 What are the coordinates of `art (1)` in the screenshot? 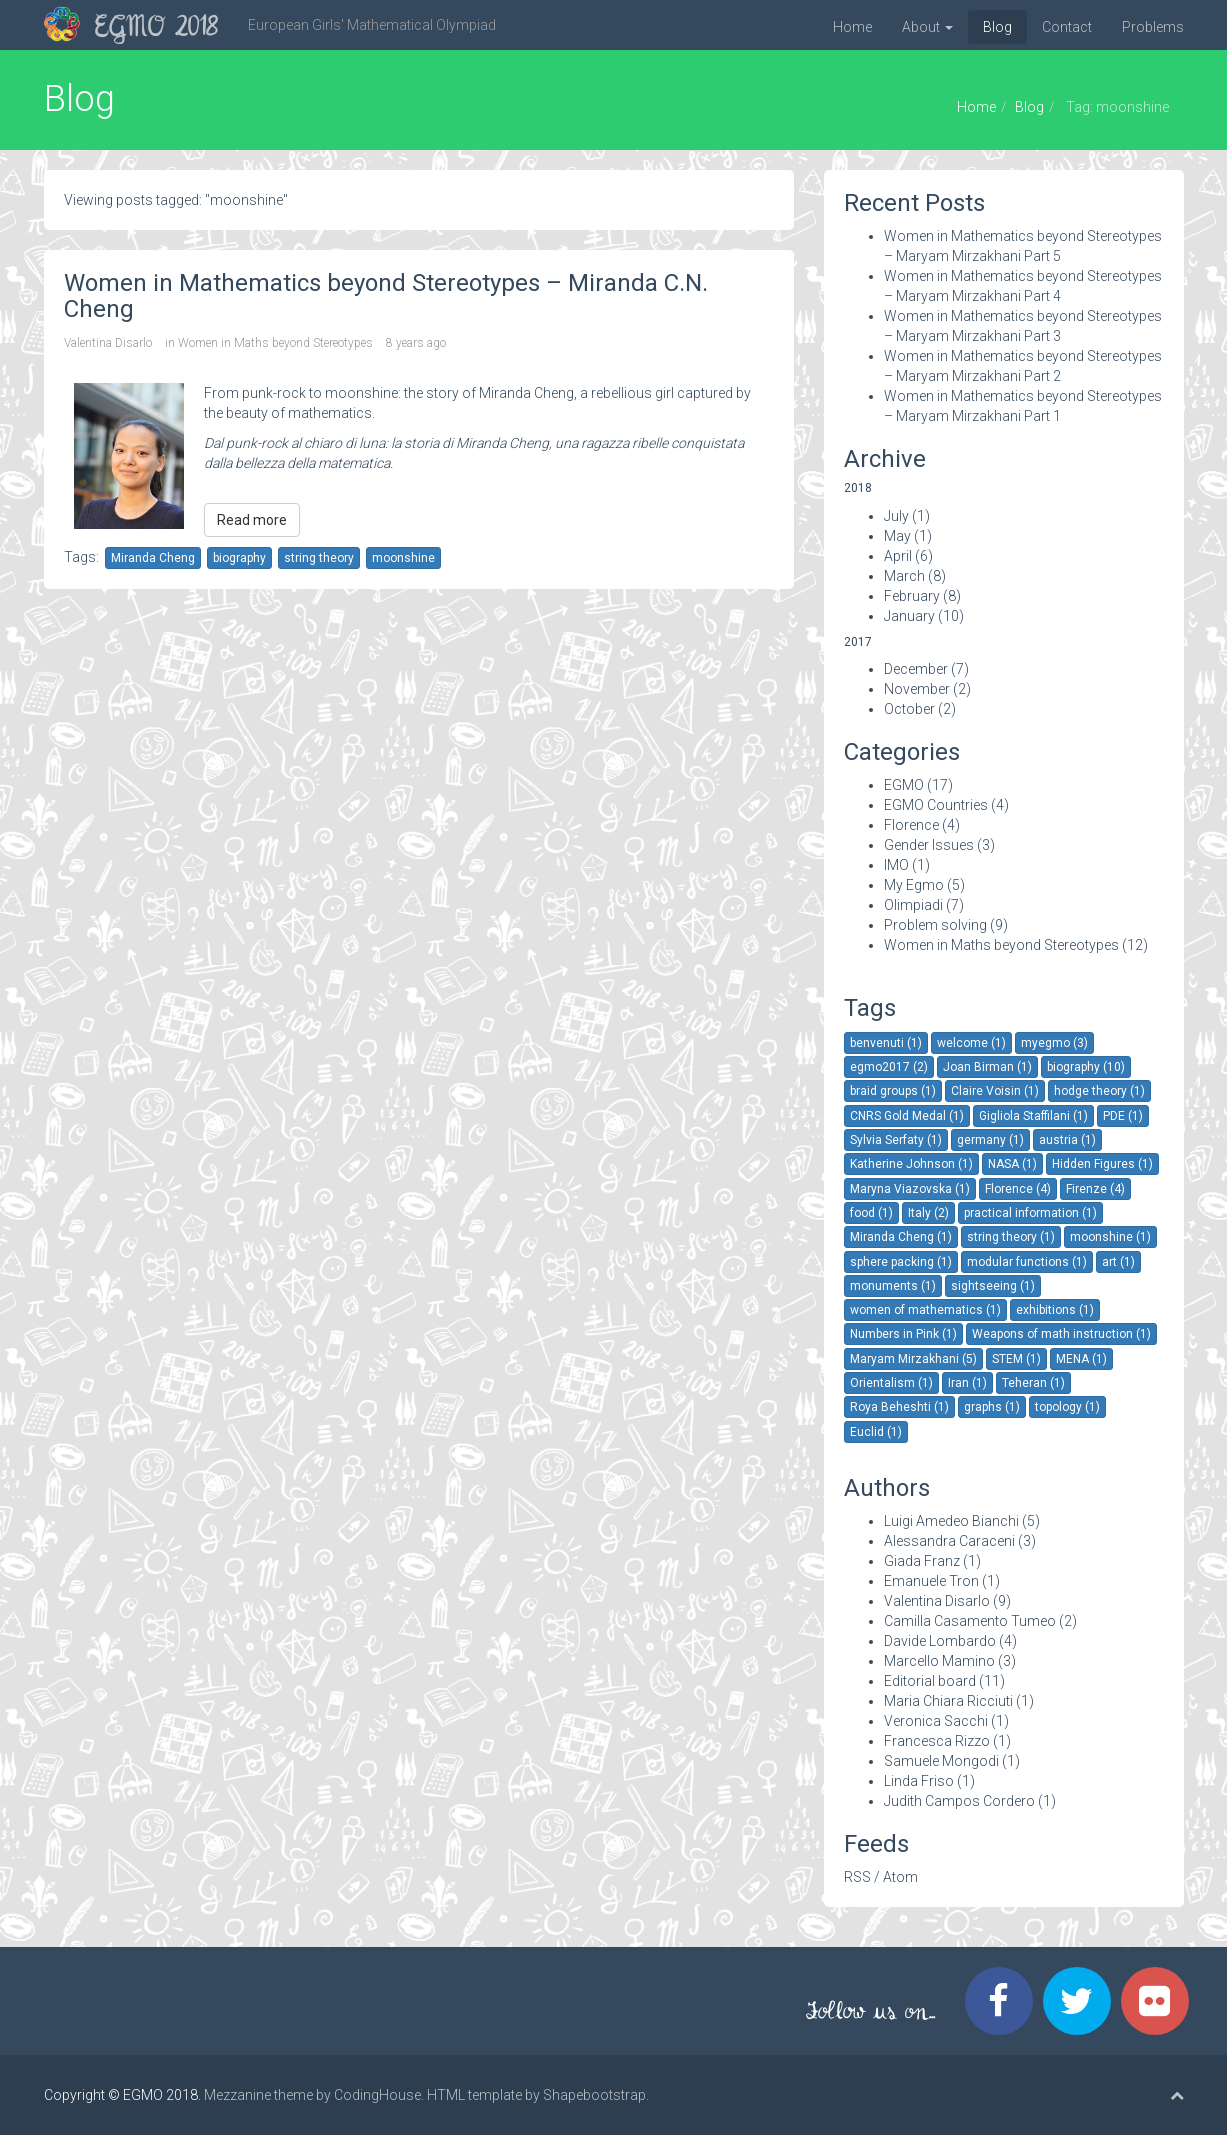 It's located at (1118, 1262).